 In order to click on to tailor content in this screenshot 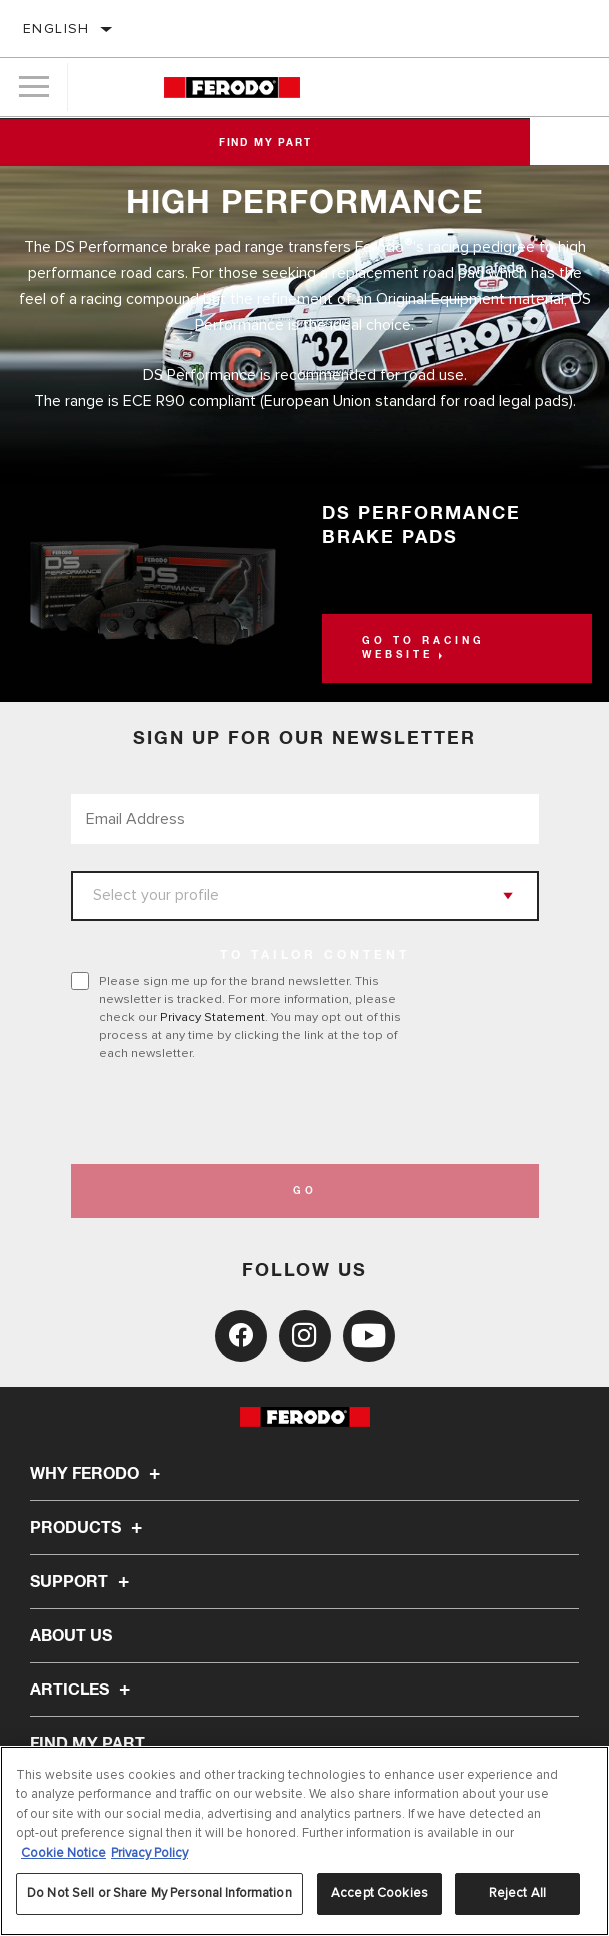, I will do `click(315, 956)`.